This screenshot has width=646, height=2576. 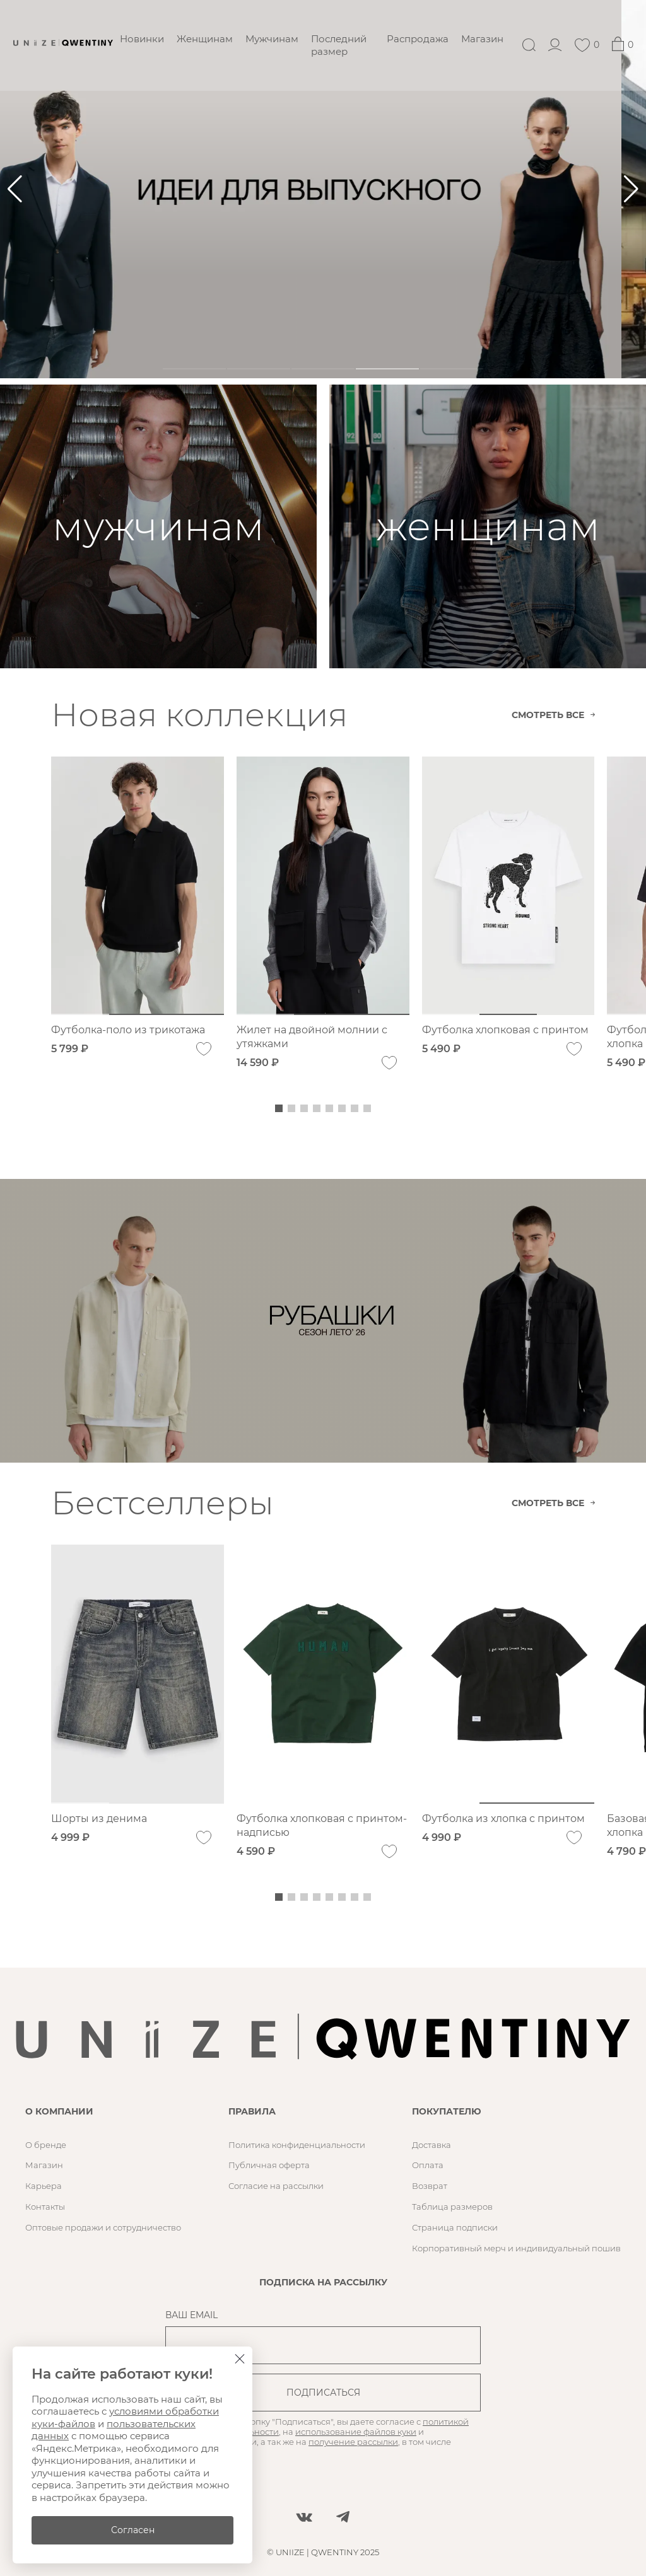 What do you see at coordinates (43, 2186) in the screenshot?
I see `Карьера` at bounding box center [43, 2186].